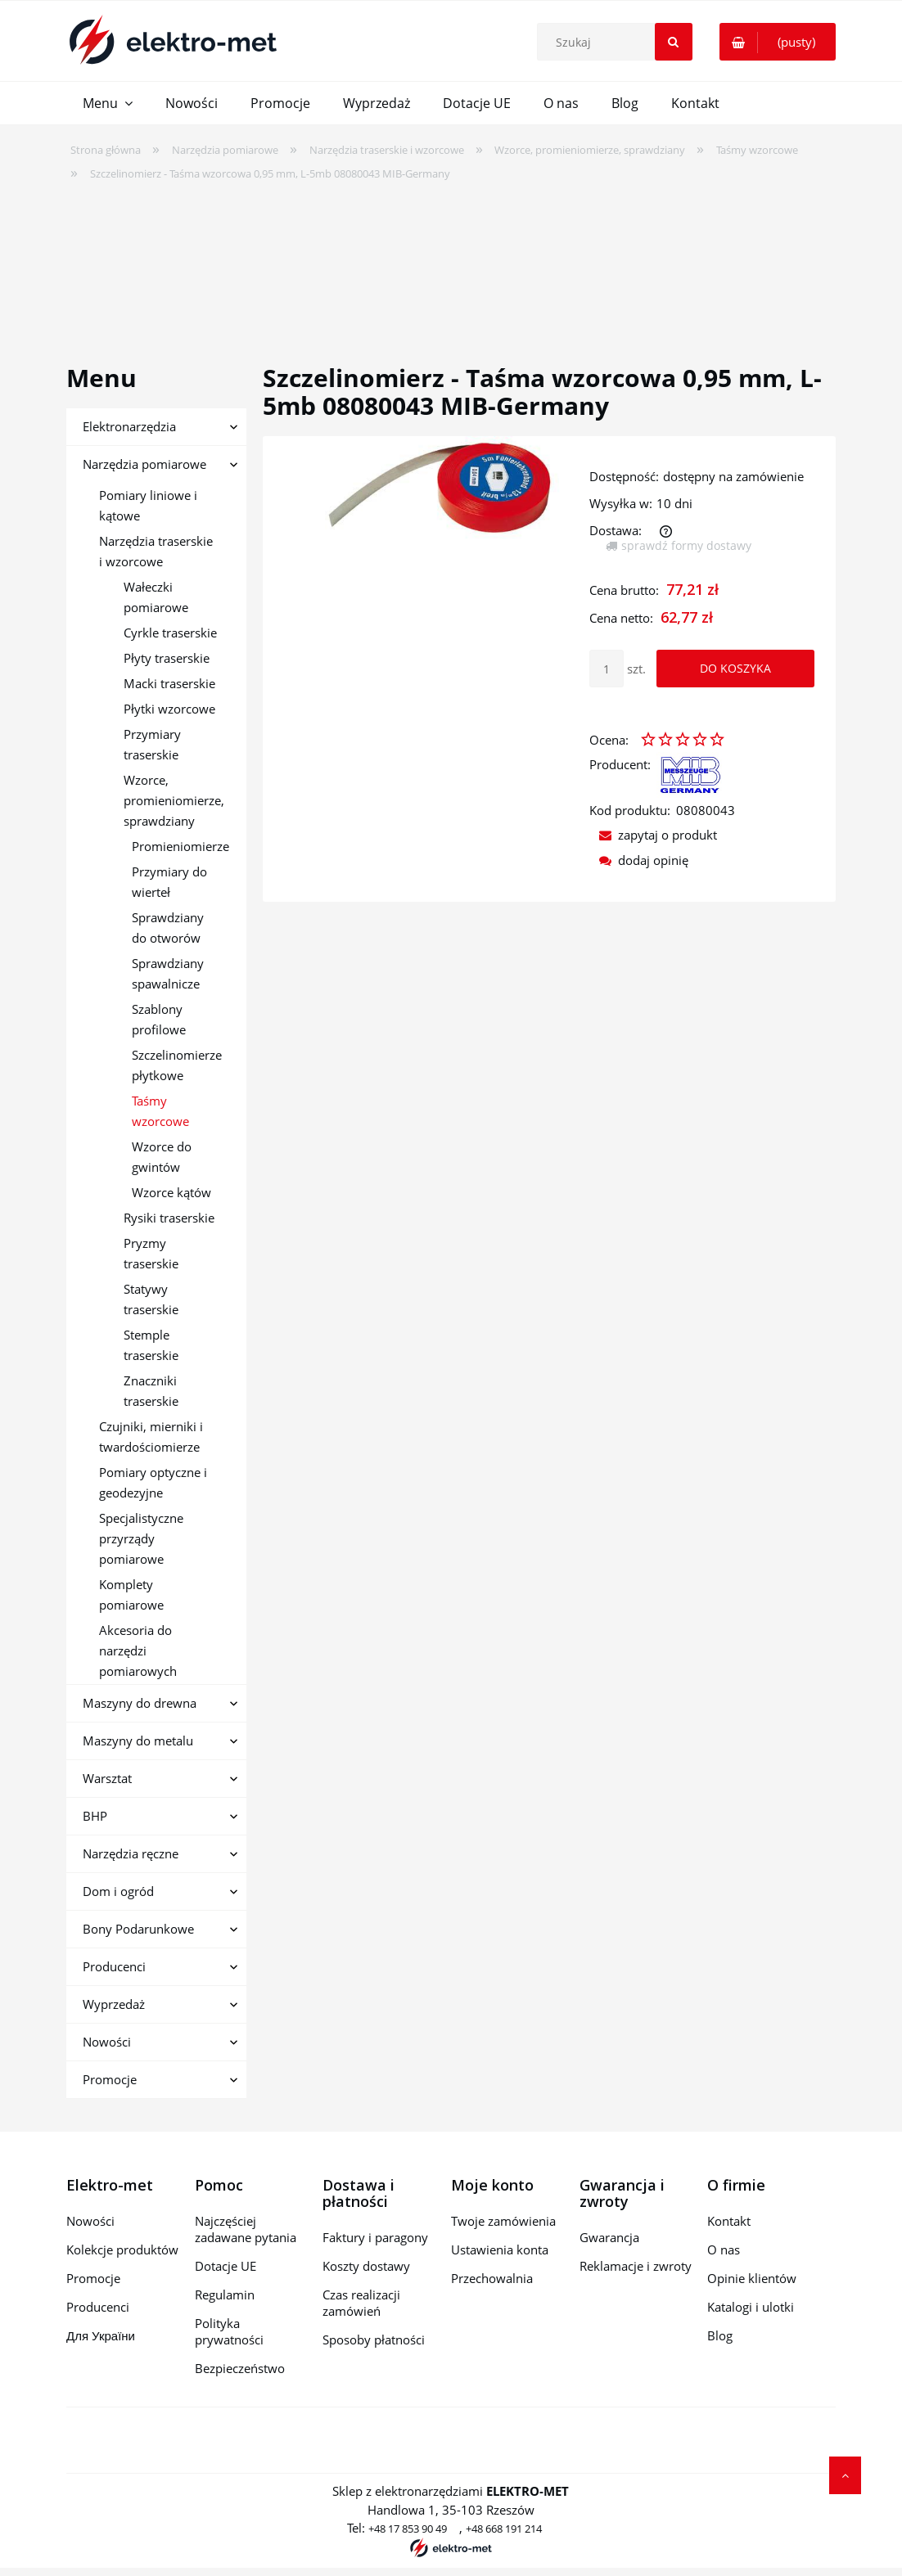 The height and width of the screenshot is (2576, 902). Describe the element at coordinates (366, 2266) in the screenshot. I see `Koszty dostawy` at that location.